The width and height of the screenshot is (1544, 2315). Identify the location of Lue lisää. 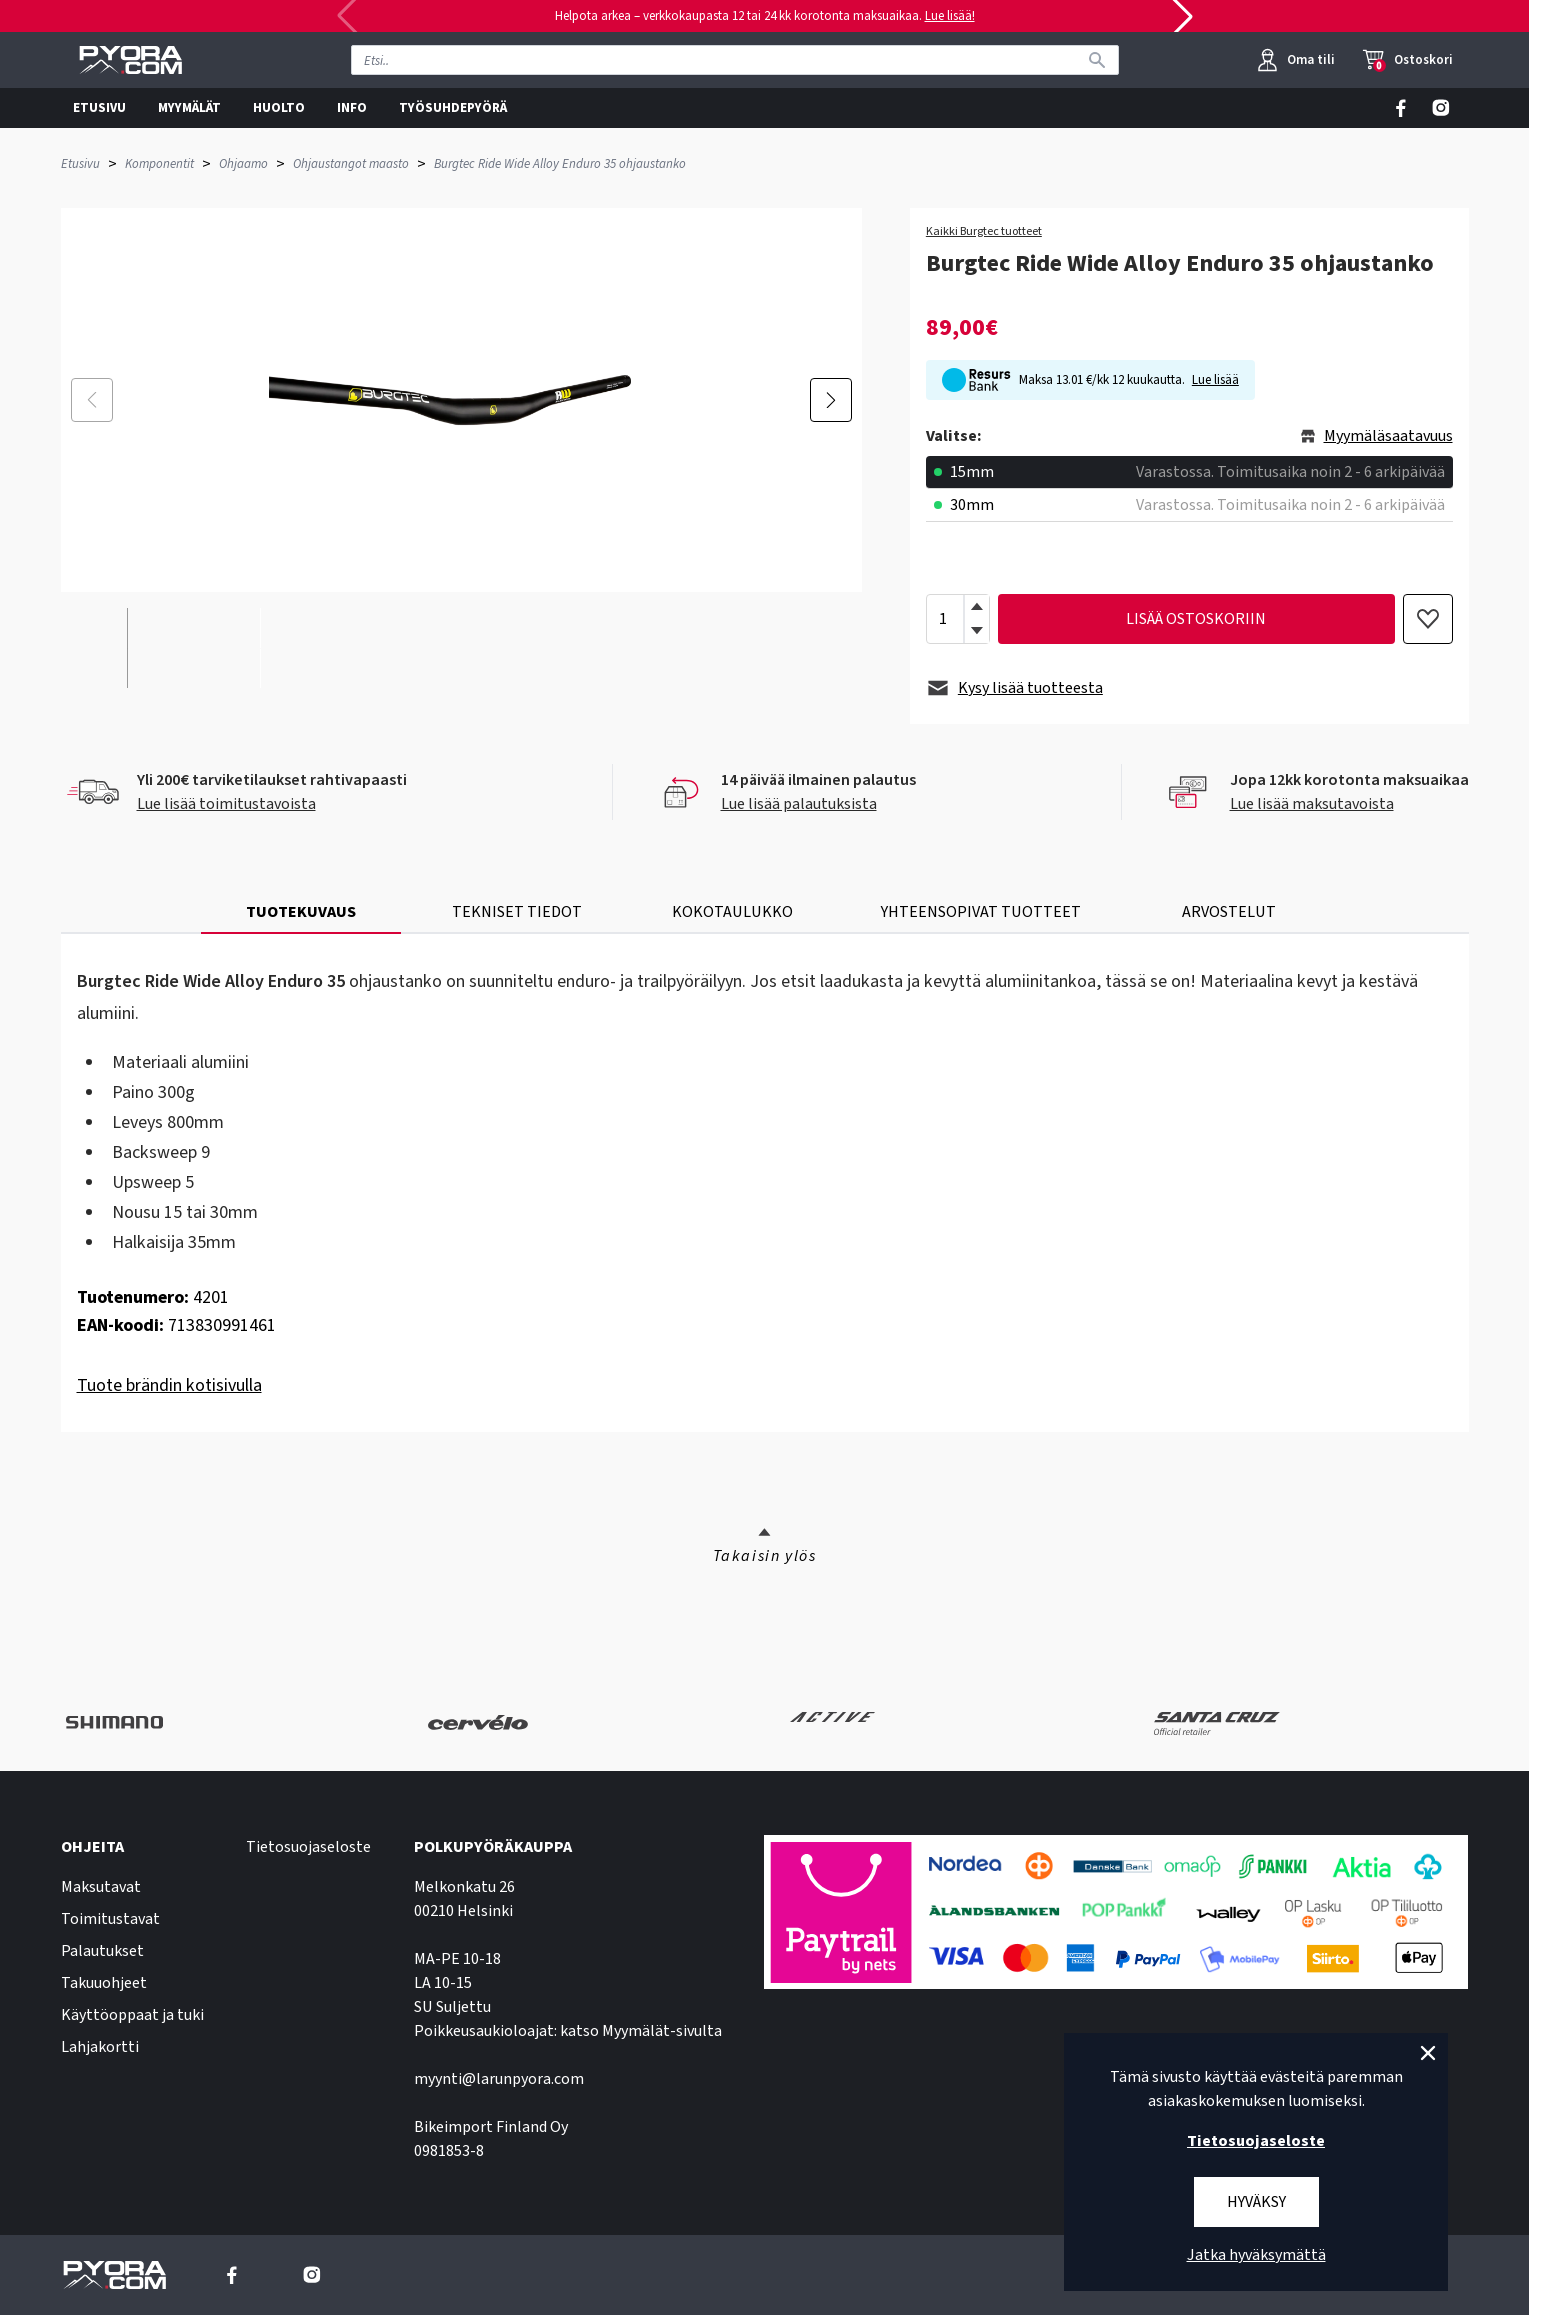
(1215, 380).